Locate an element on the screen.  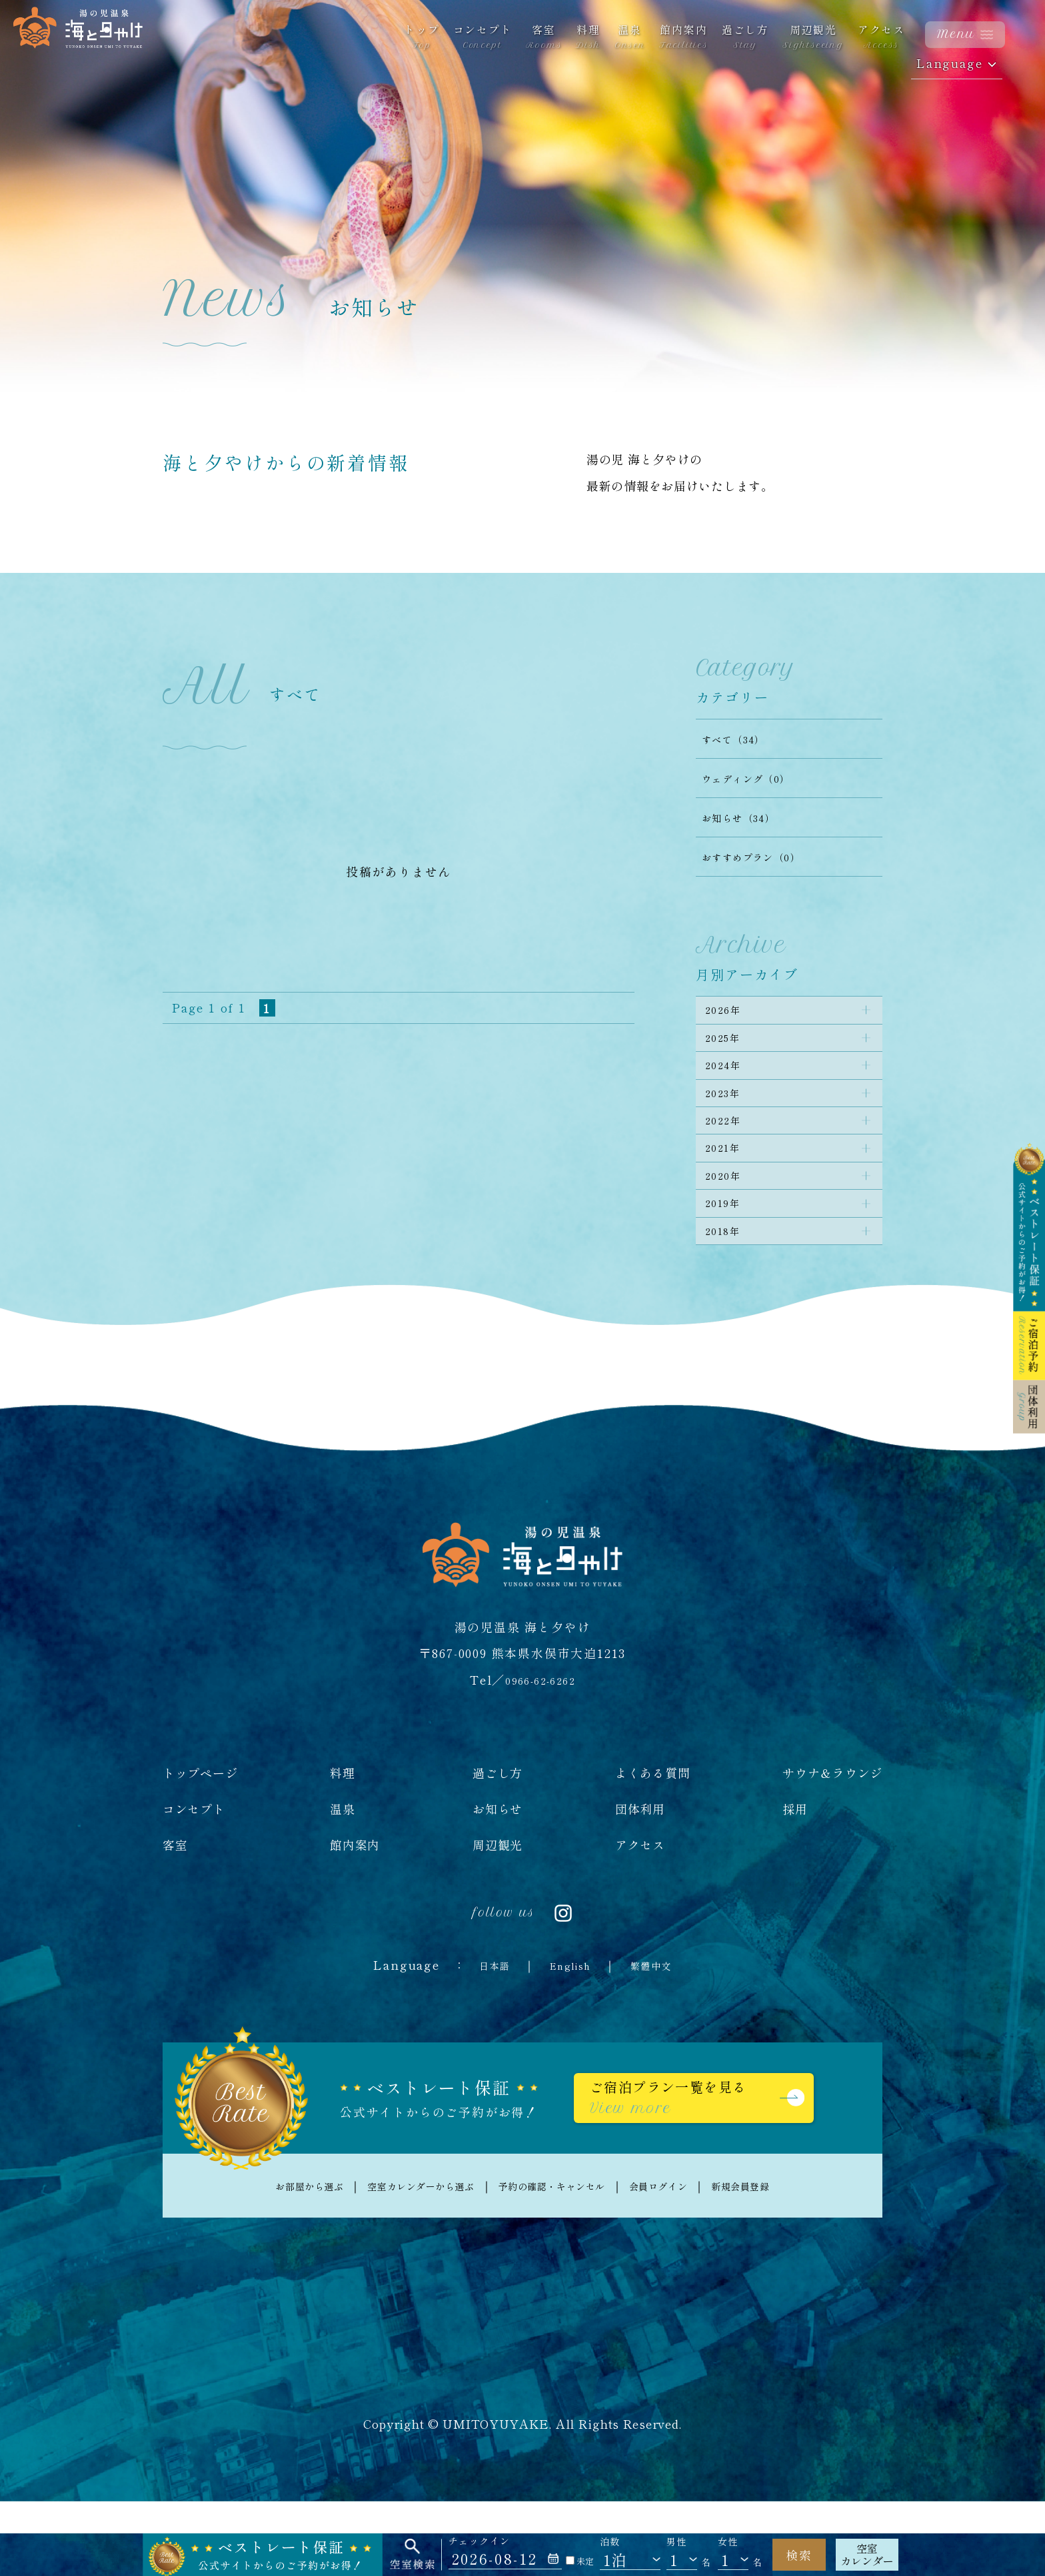
2019年 is located at coordinates (729, 1261).